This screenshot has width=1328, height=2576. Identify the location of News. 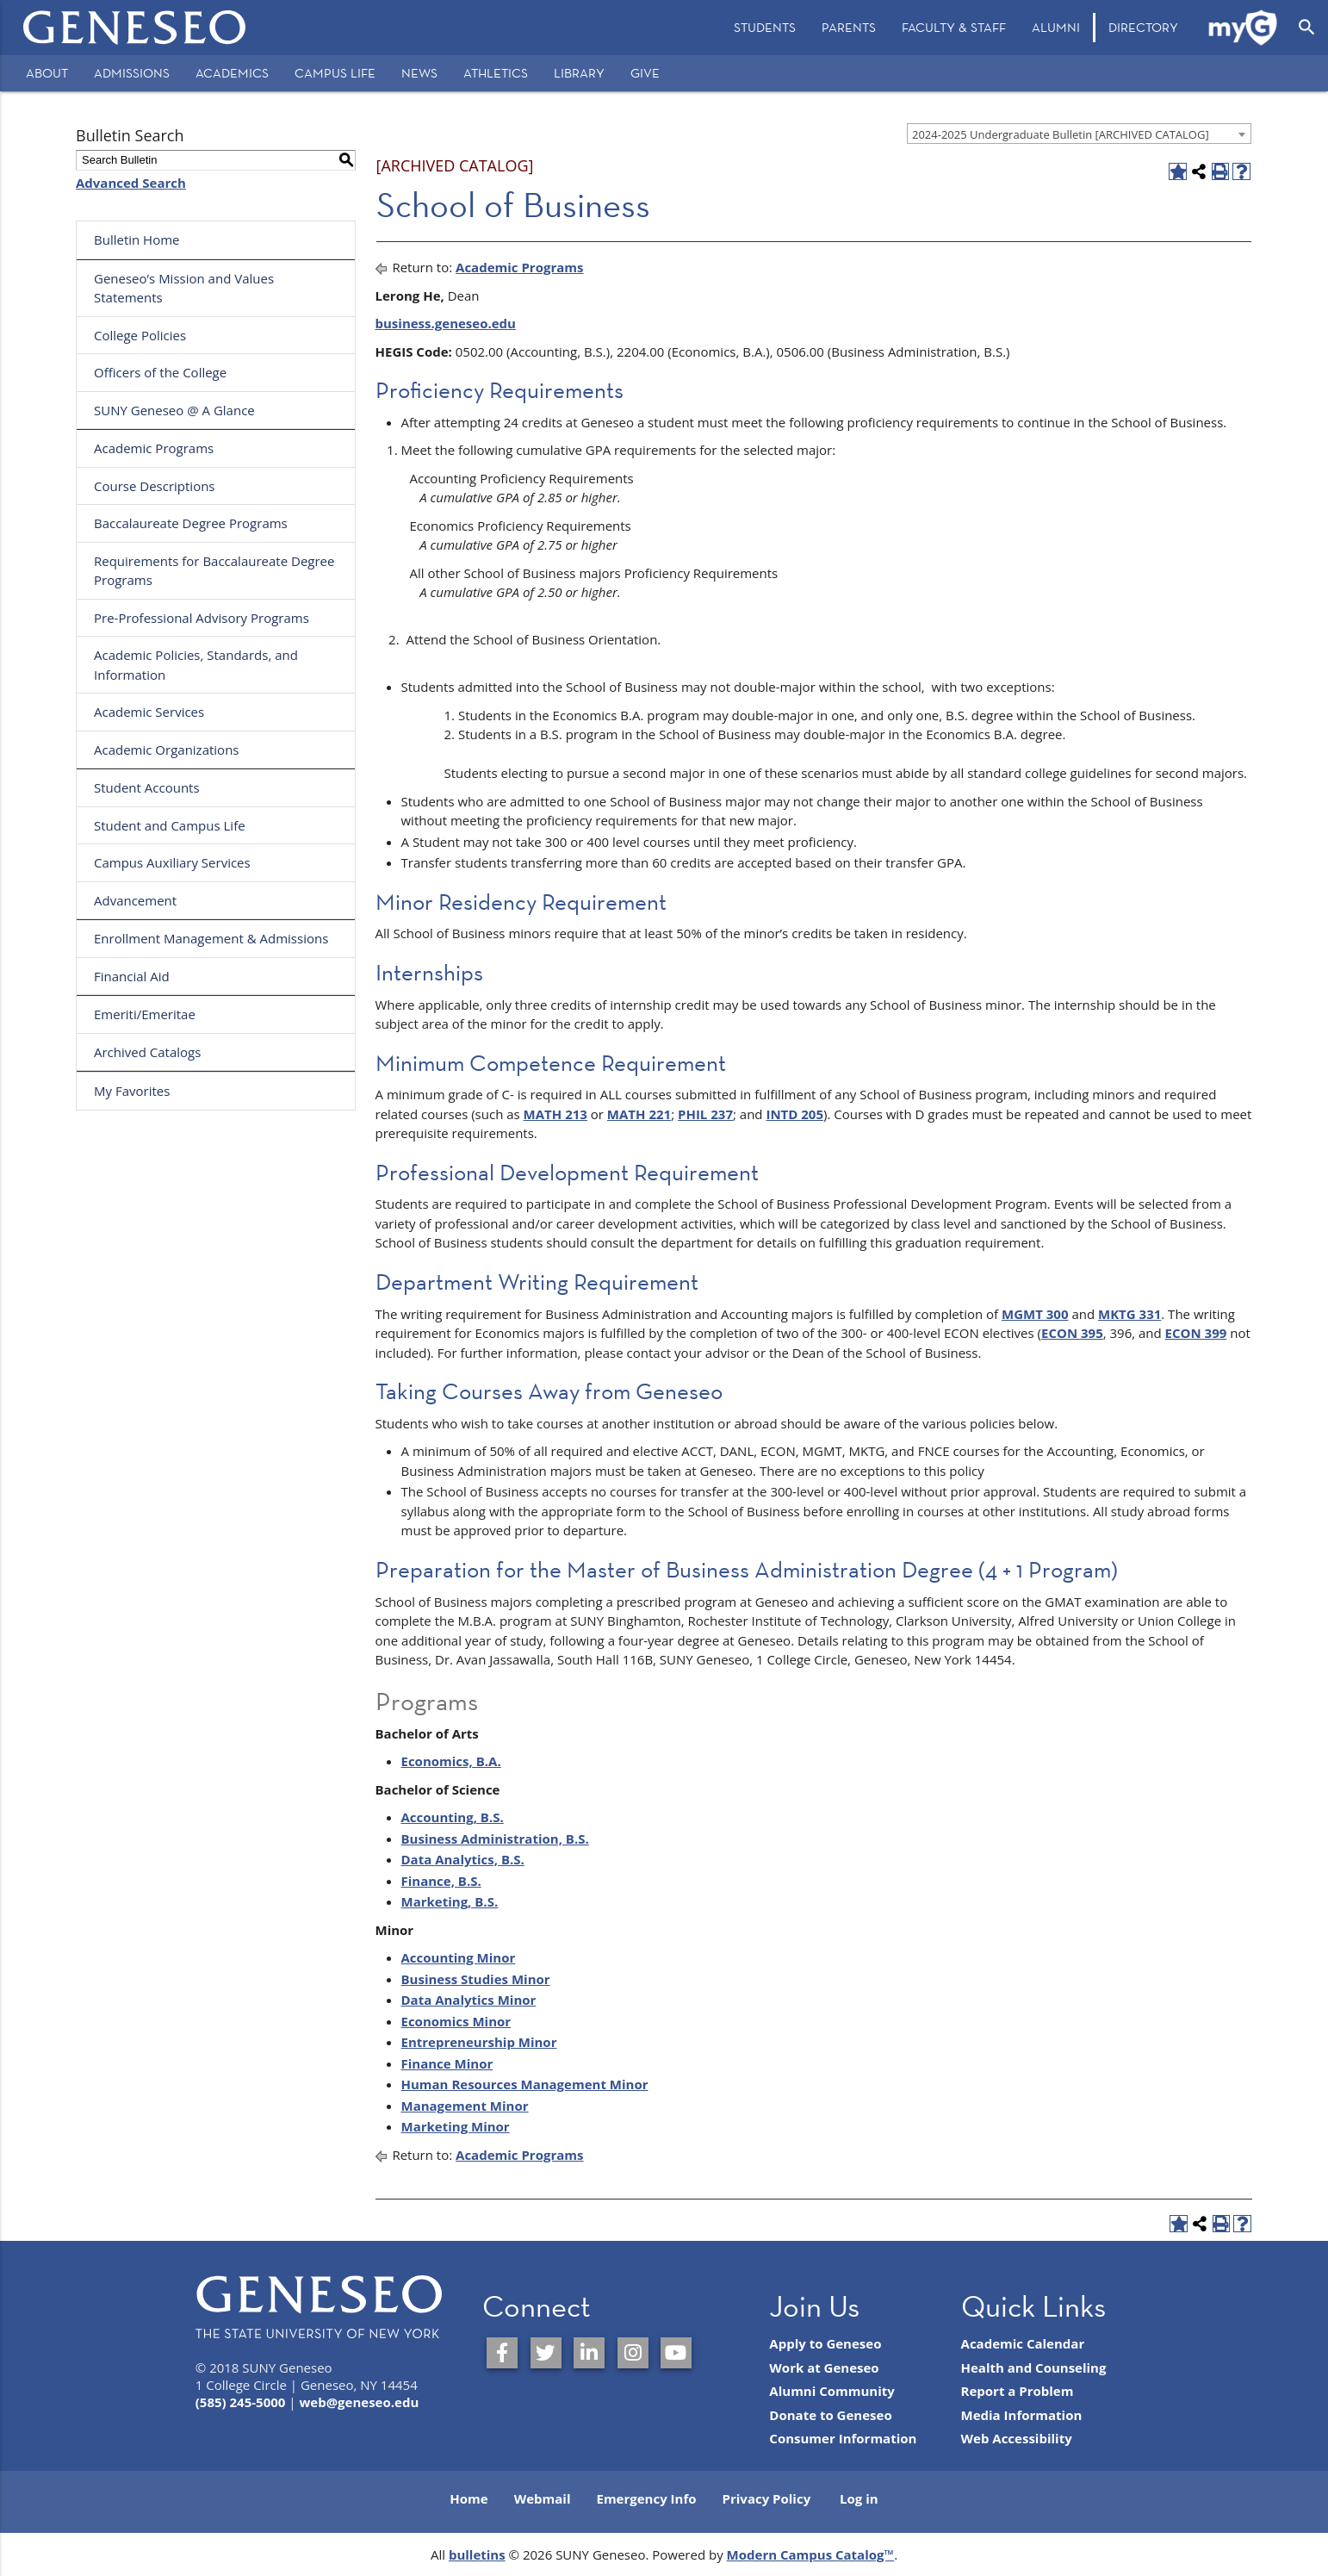
(419, 73).